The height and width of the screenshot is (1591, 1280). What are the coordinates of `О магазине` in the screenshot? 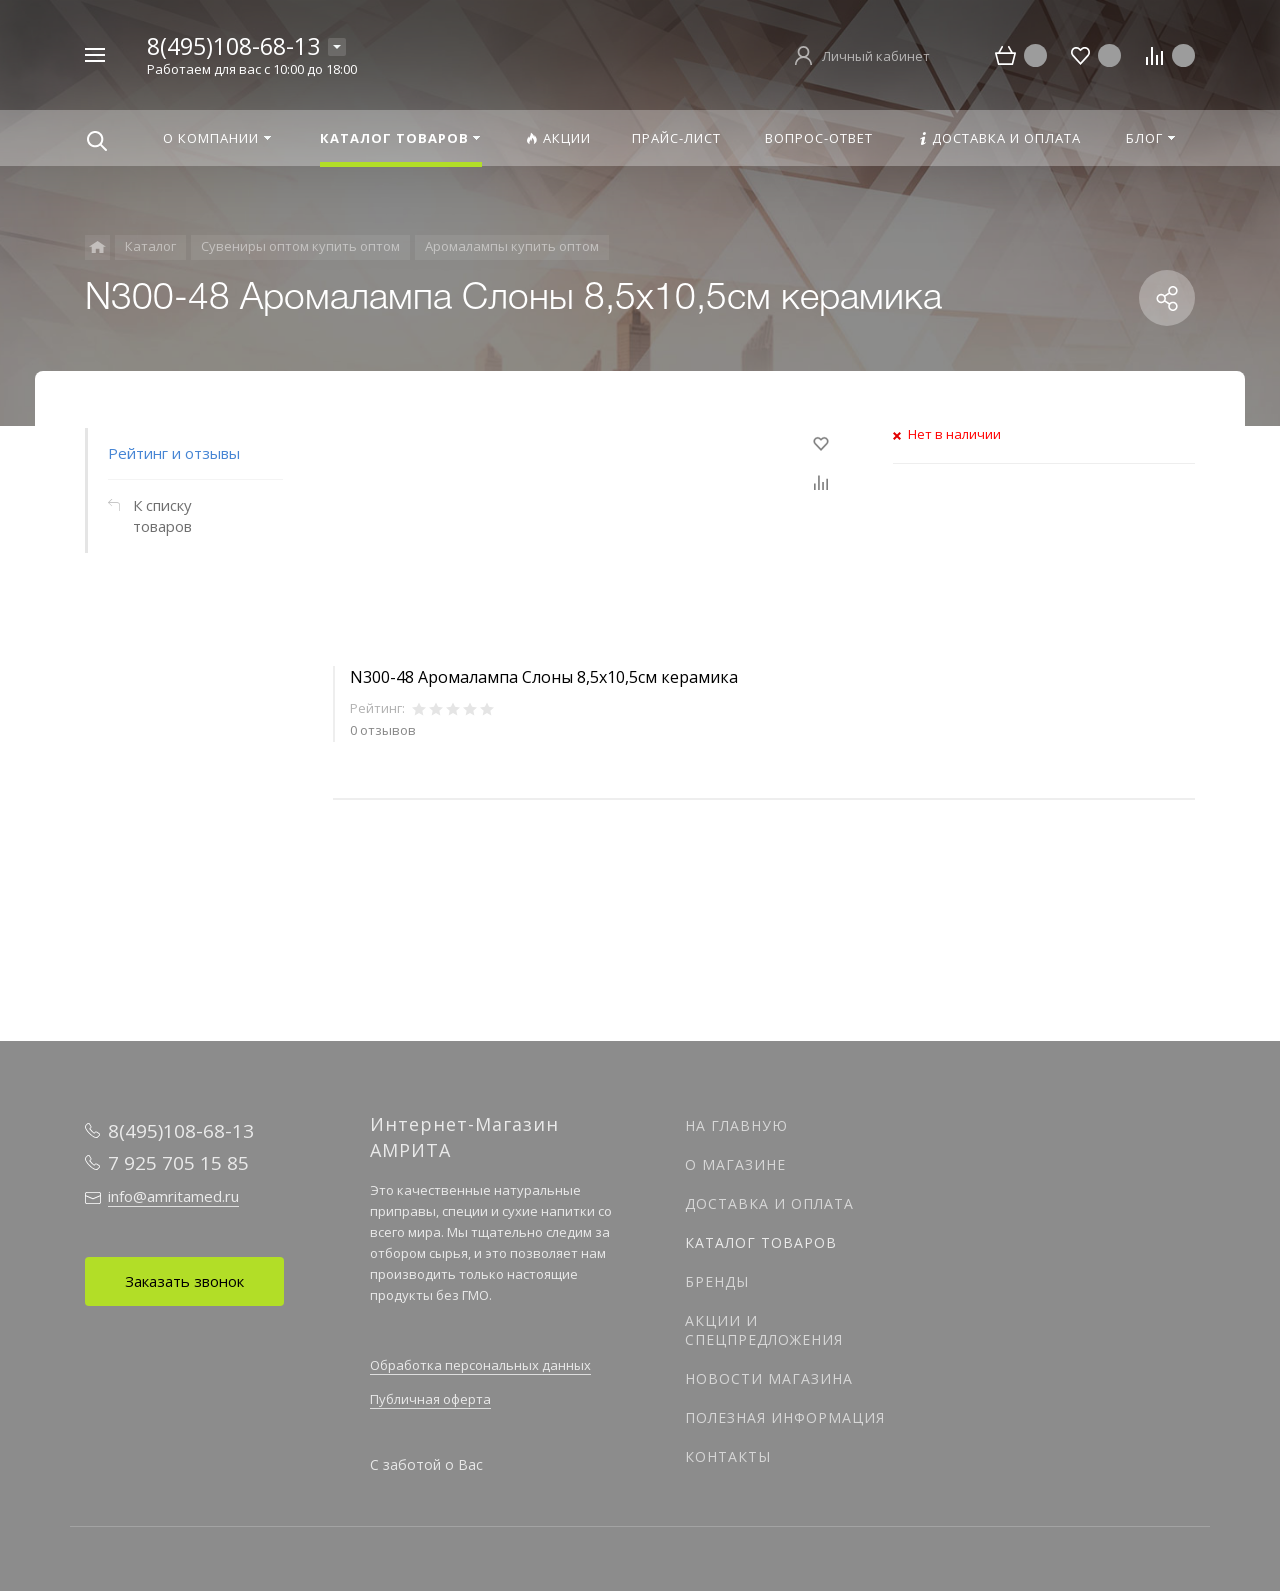 It's located at (735, 1164).